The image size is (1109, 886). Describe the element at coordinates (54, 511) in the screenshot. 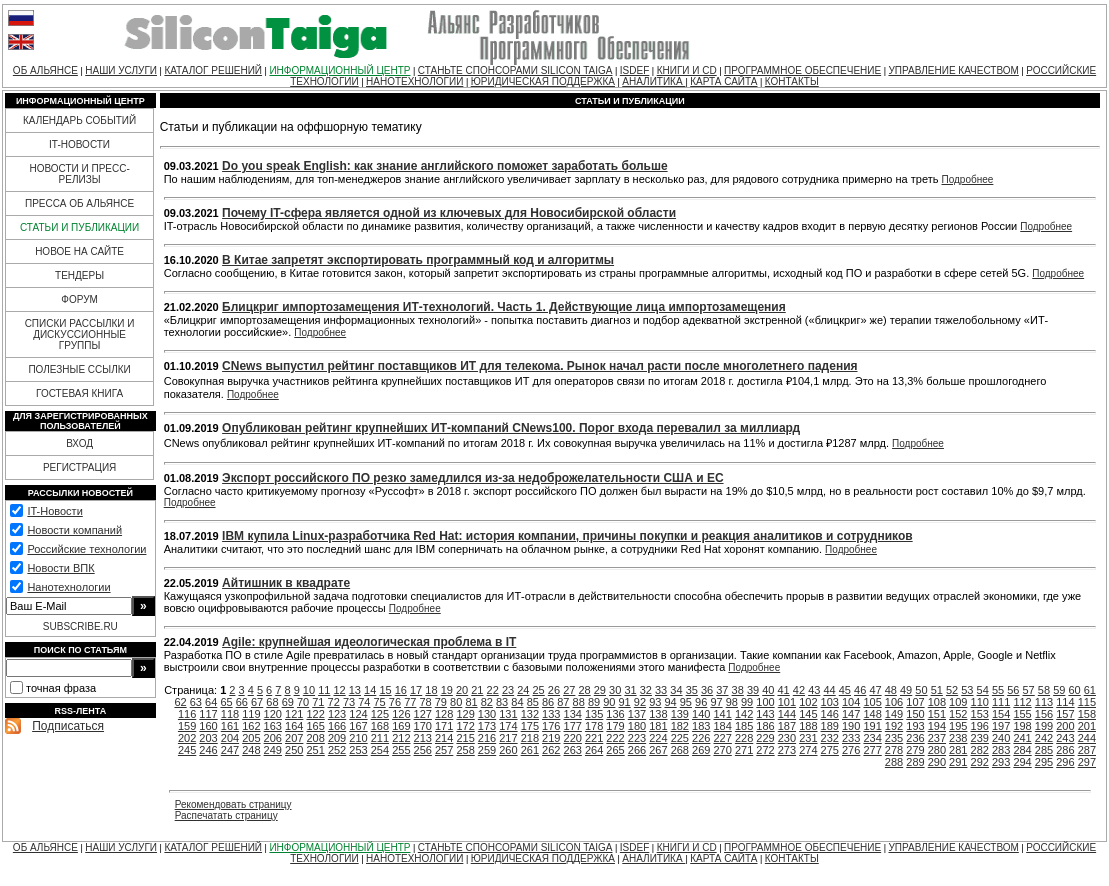

I see `IT-Новости` at that location.